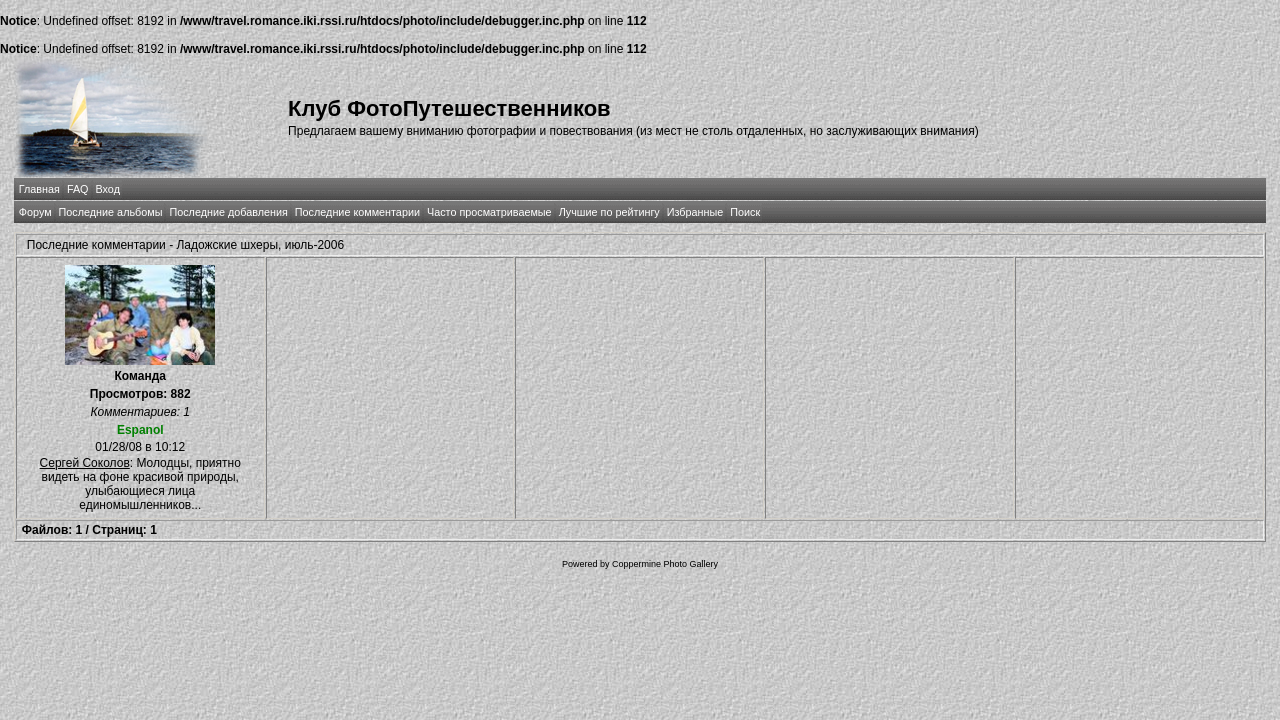  I want to click on Последние комментарии, so click(357, 212).